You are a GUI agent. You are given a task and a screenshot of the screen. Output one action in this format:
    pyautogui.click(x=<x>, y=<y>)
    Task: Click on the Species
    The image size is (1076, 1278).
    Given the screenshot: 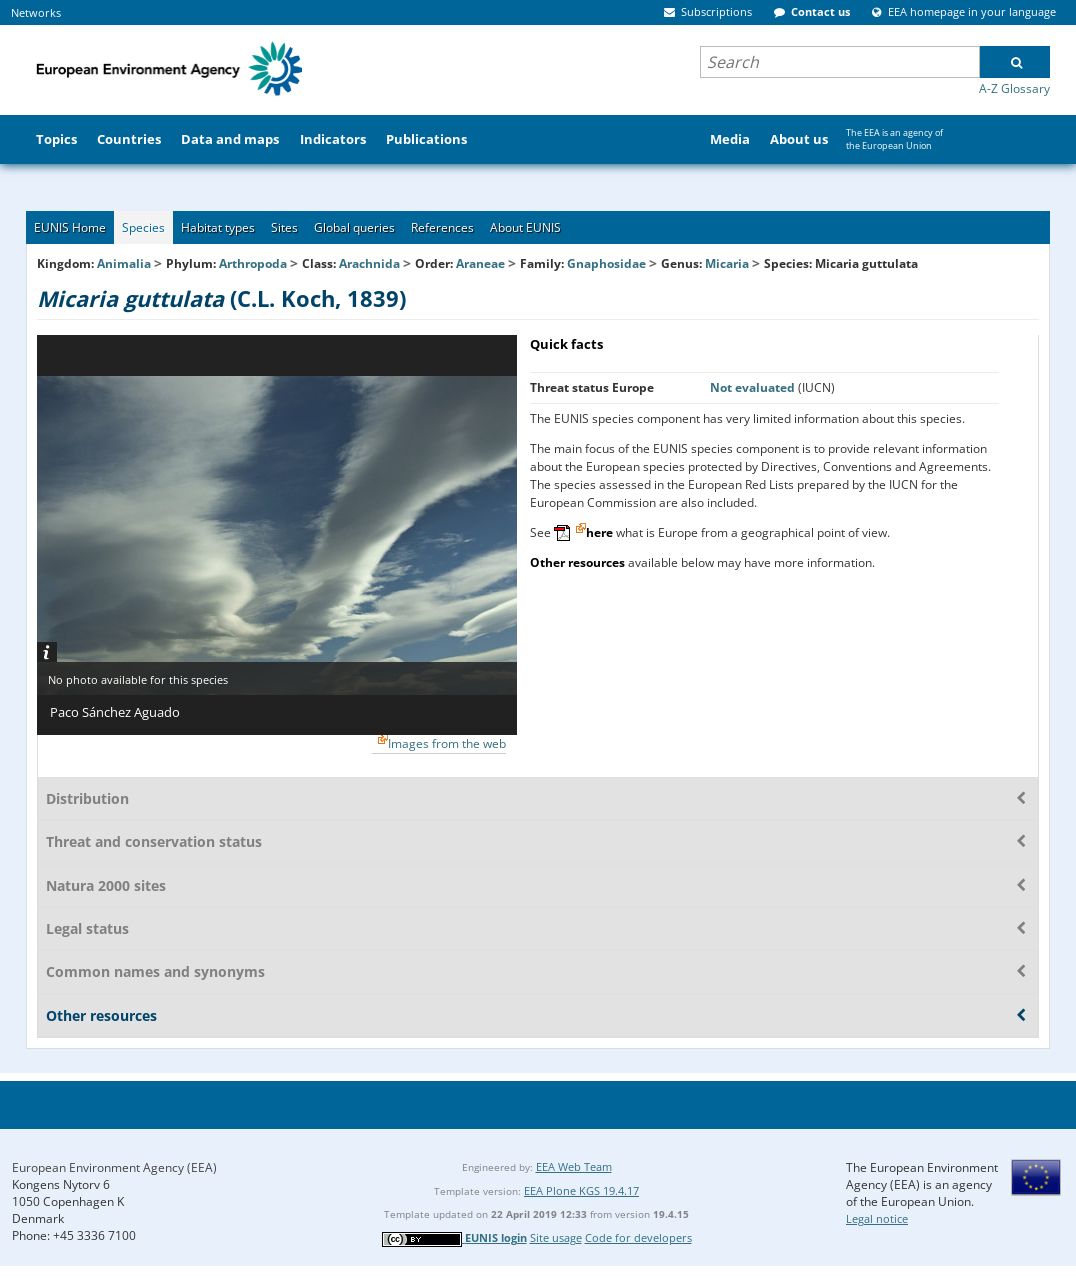 What is the action you would take?
    pyautogui.click(x=143, y=227)
    